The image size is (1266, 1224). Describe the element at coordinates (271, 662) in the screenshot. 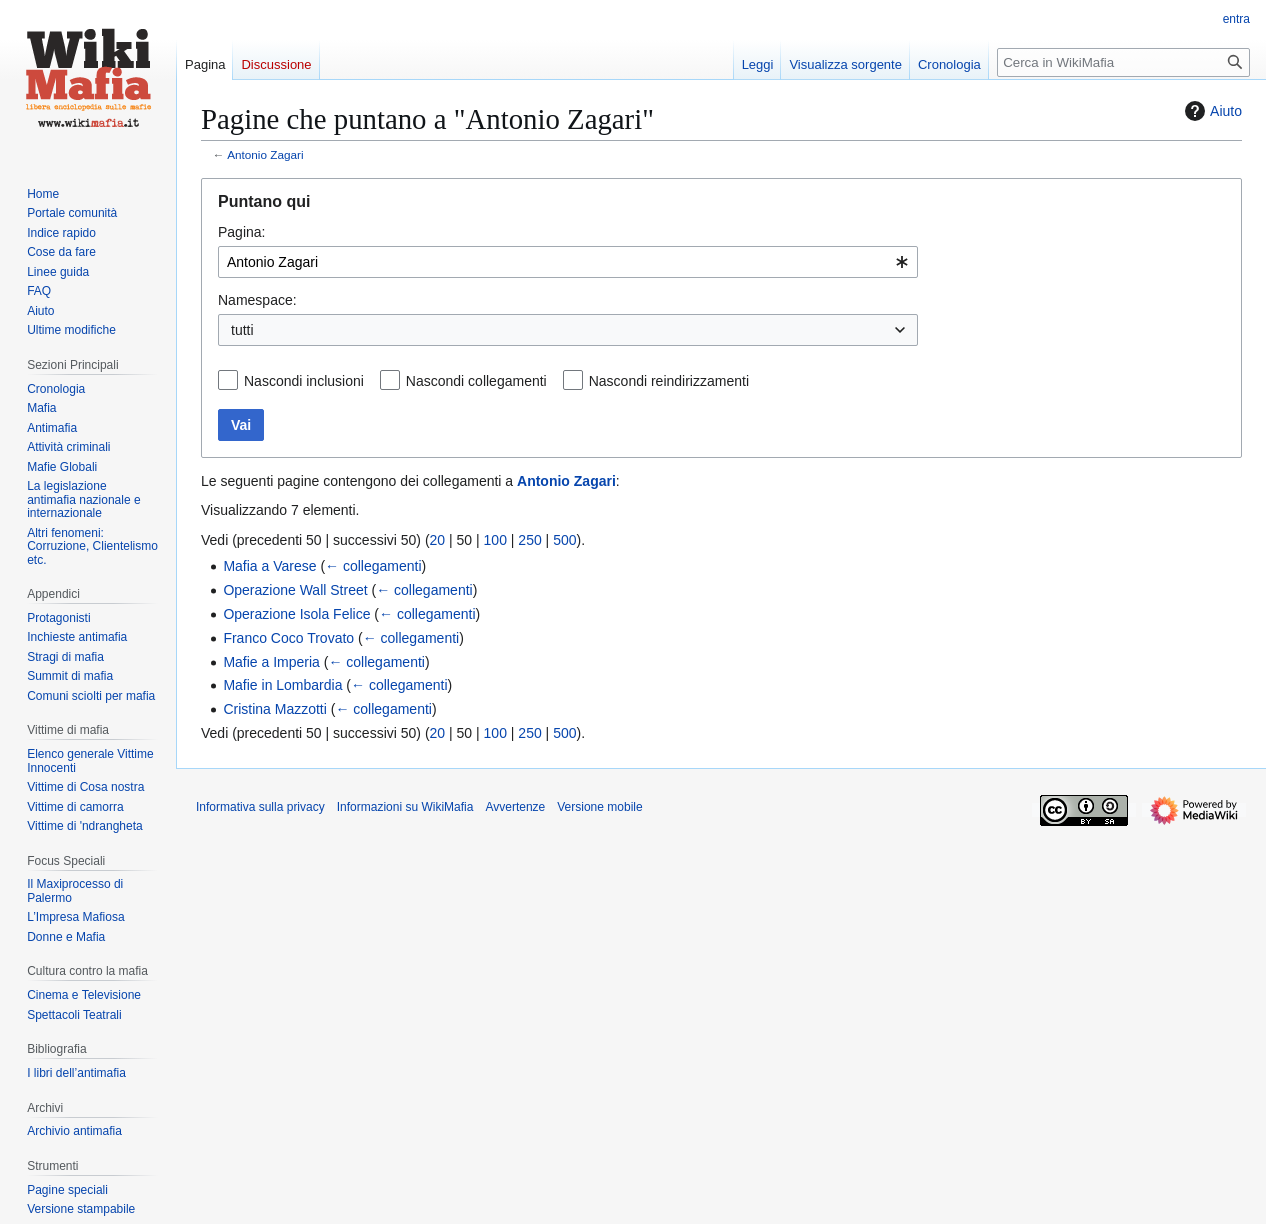

I see `Mafie a Imperia` at that location.